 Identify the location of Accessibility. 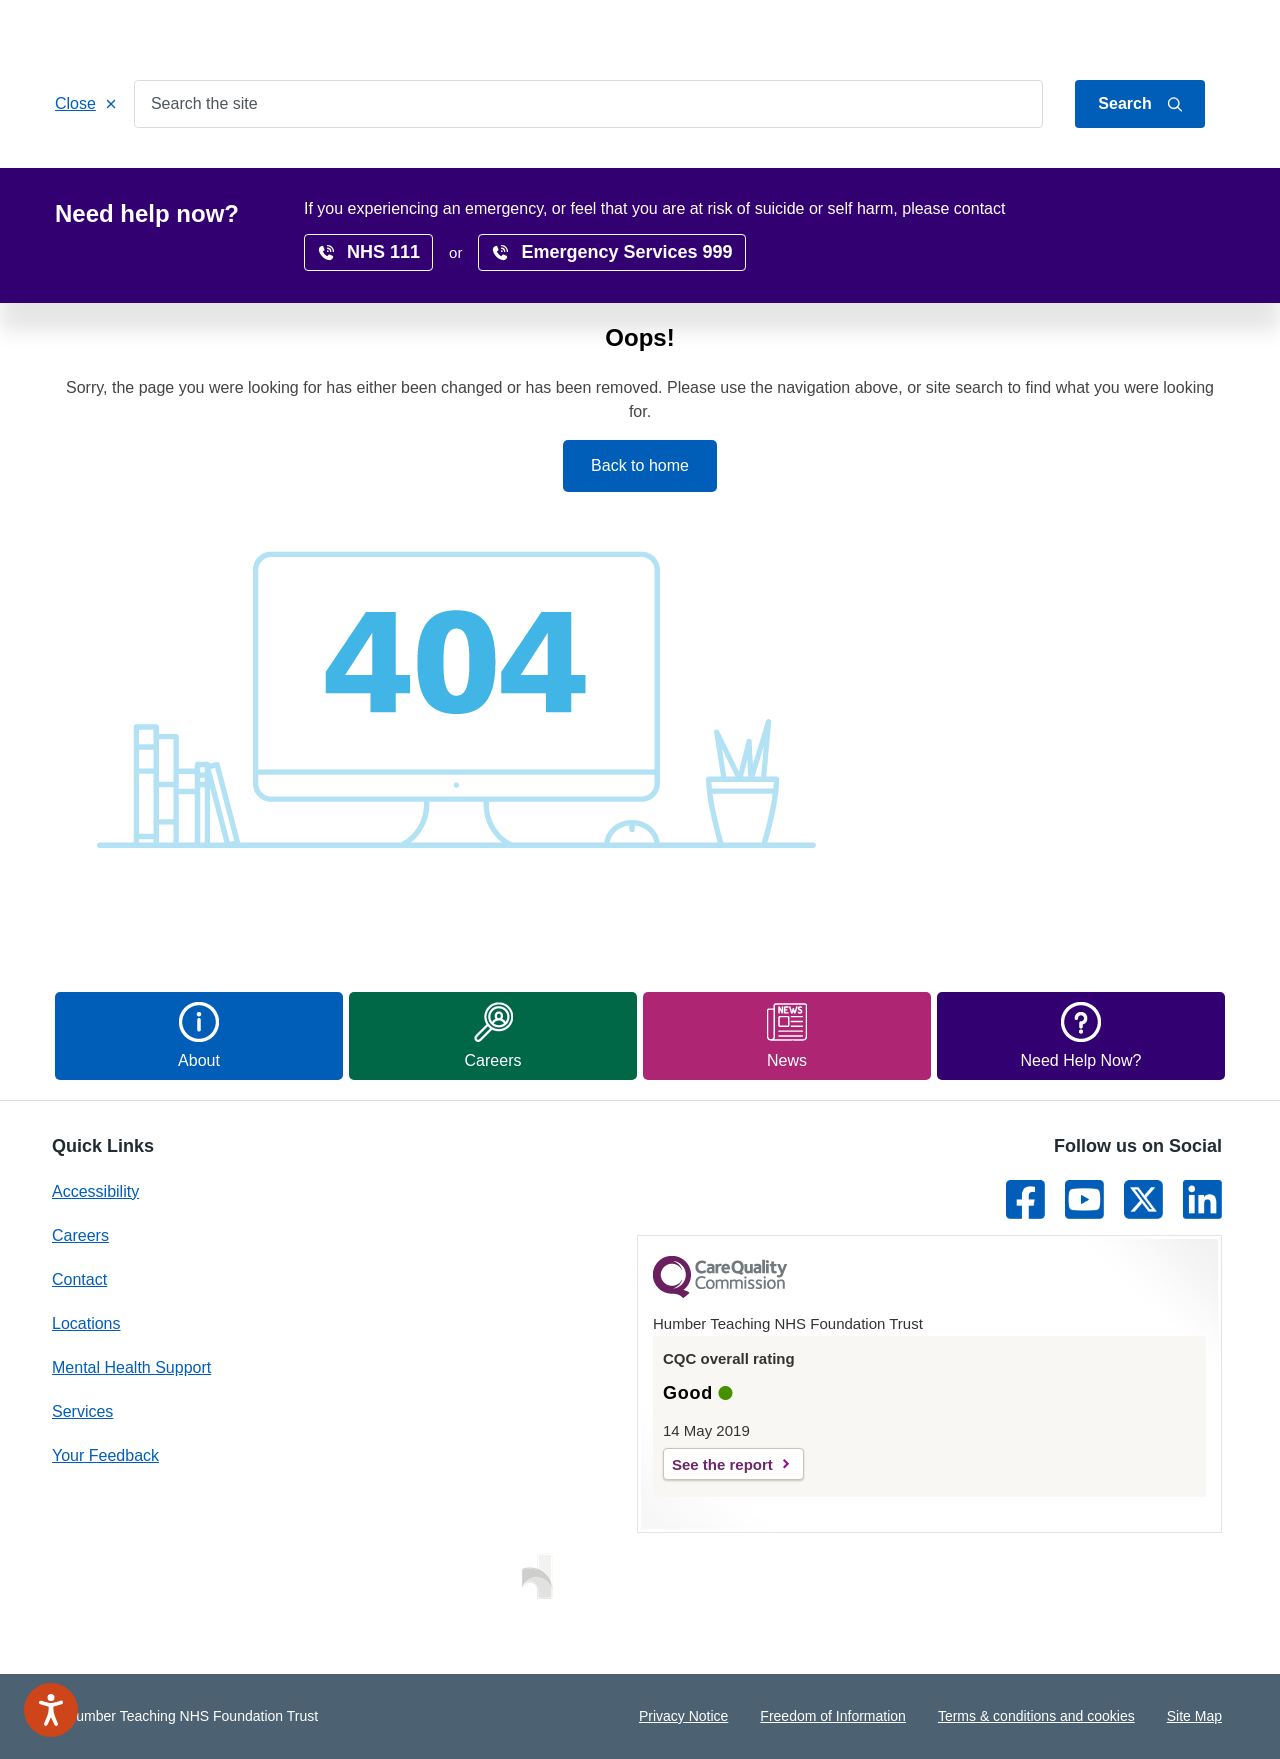
(881, 171).